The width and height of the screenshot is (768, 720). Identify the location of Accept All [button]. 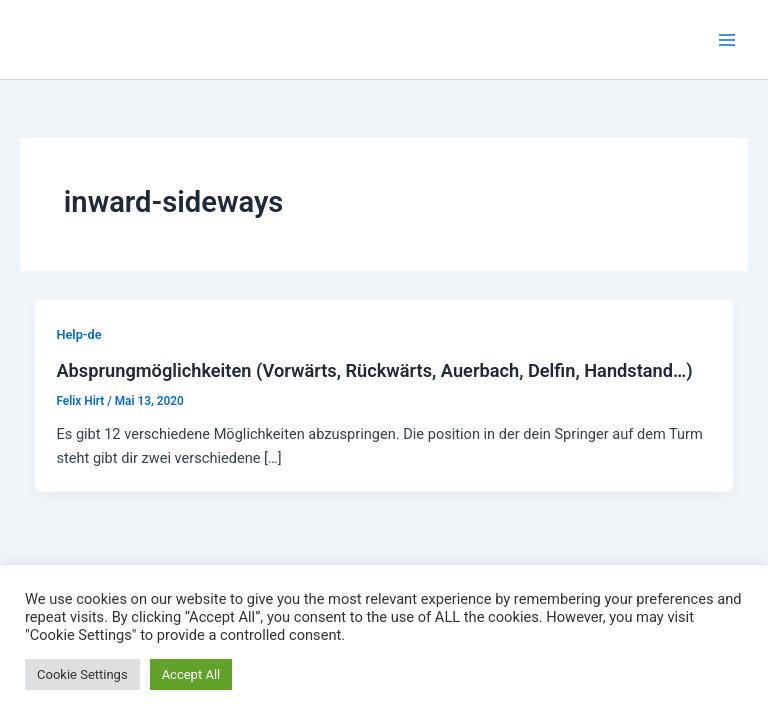
(191, 674).